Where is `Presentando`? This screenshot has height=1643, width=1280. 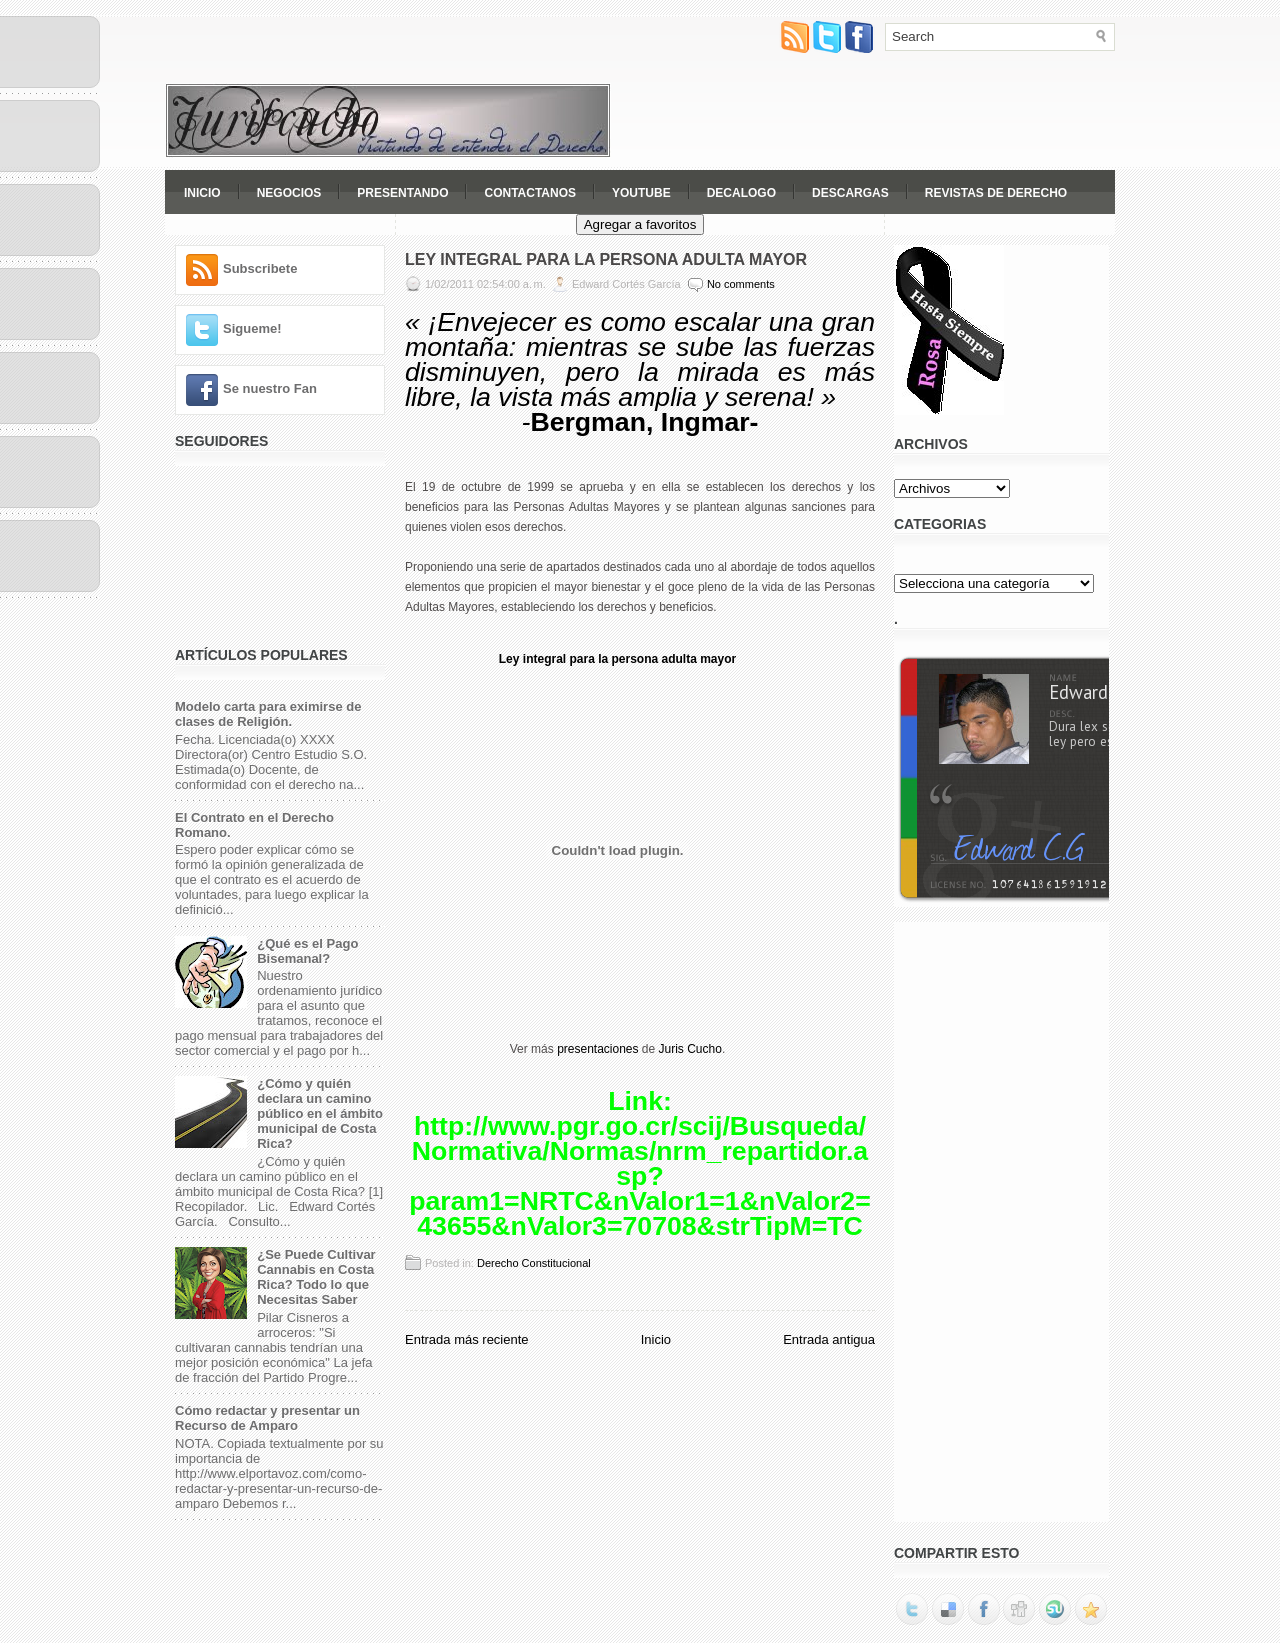
Presentando is located at coordinates (402, 193).